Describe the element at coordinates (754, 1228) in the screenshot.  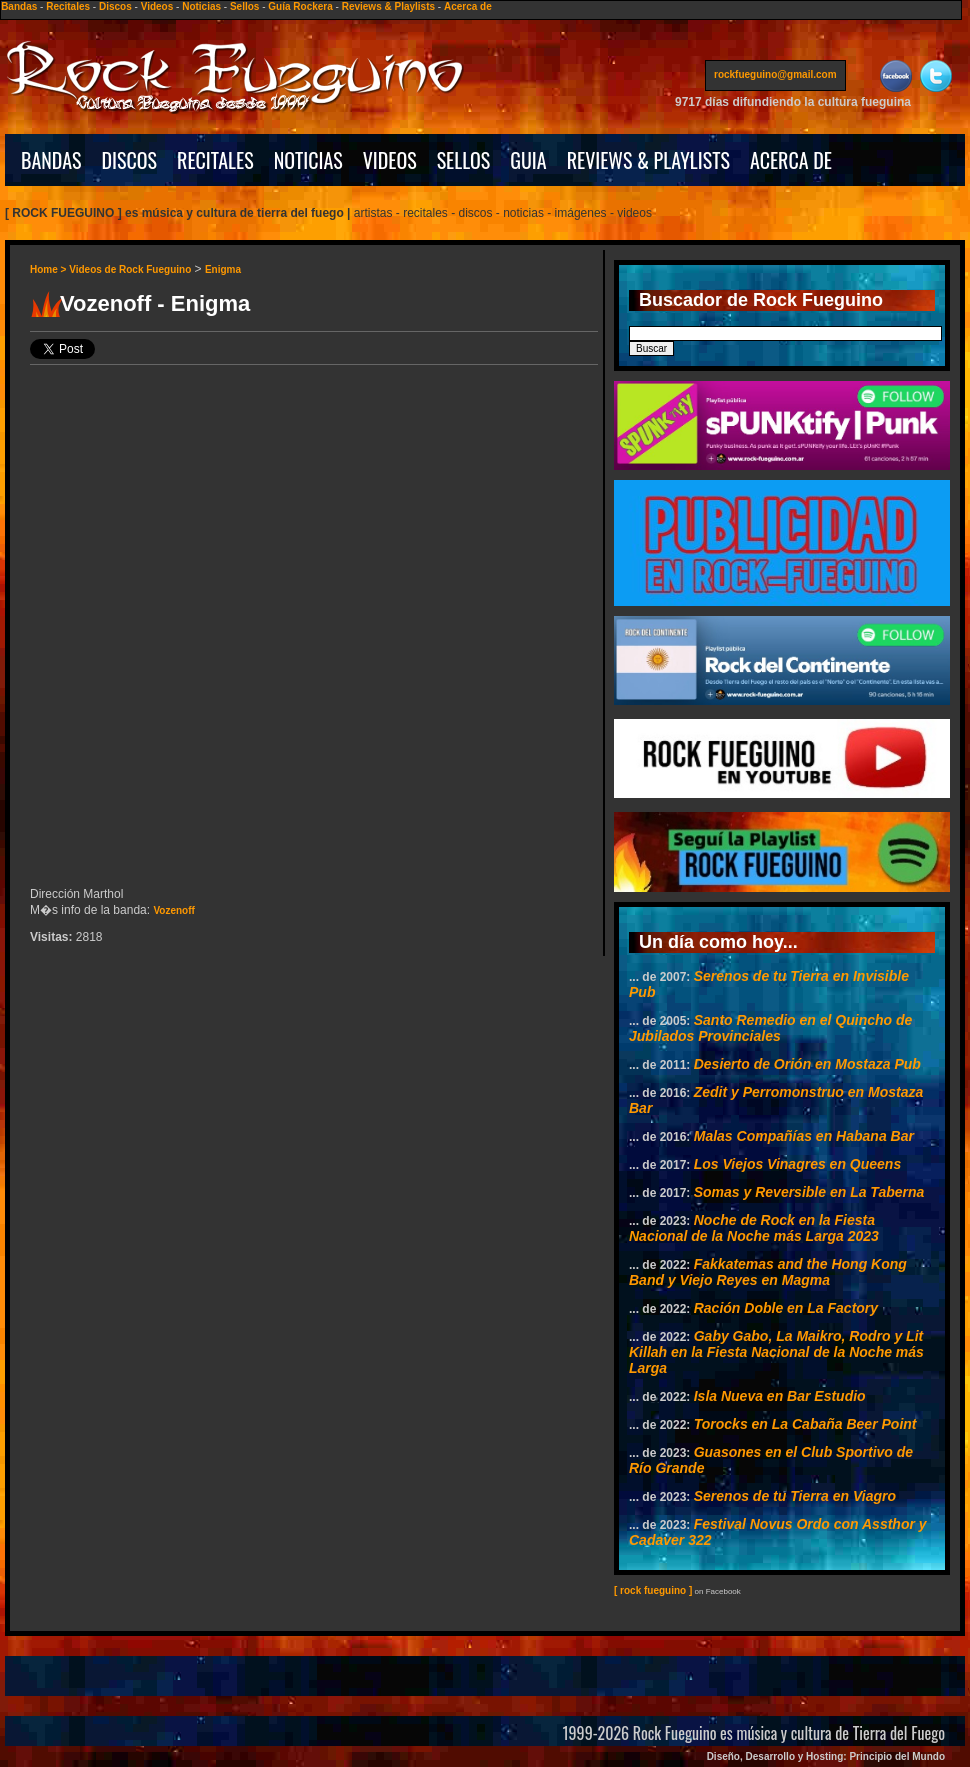
I see `Noche de Rock en la Fiesta Nacional de la Noche más Larga 2023` at that location.